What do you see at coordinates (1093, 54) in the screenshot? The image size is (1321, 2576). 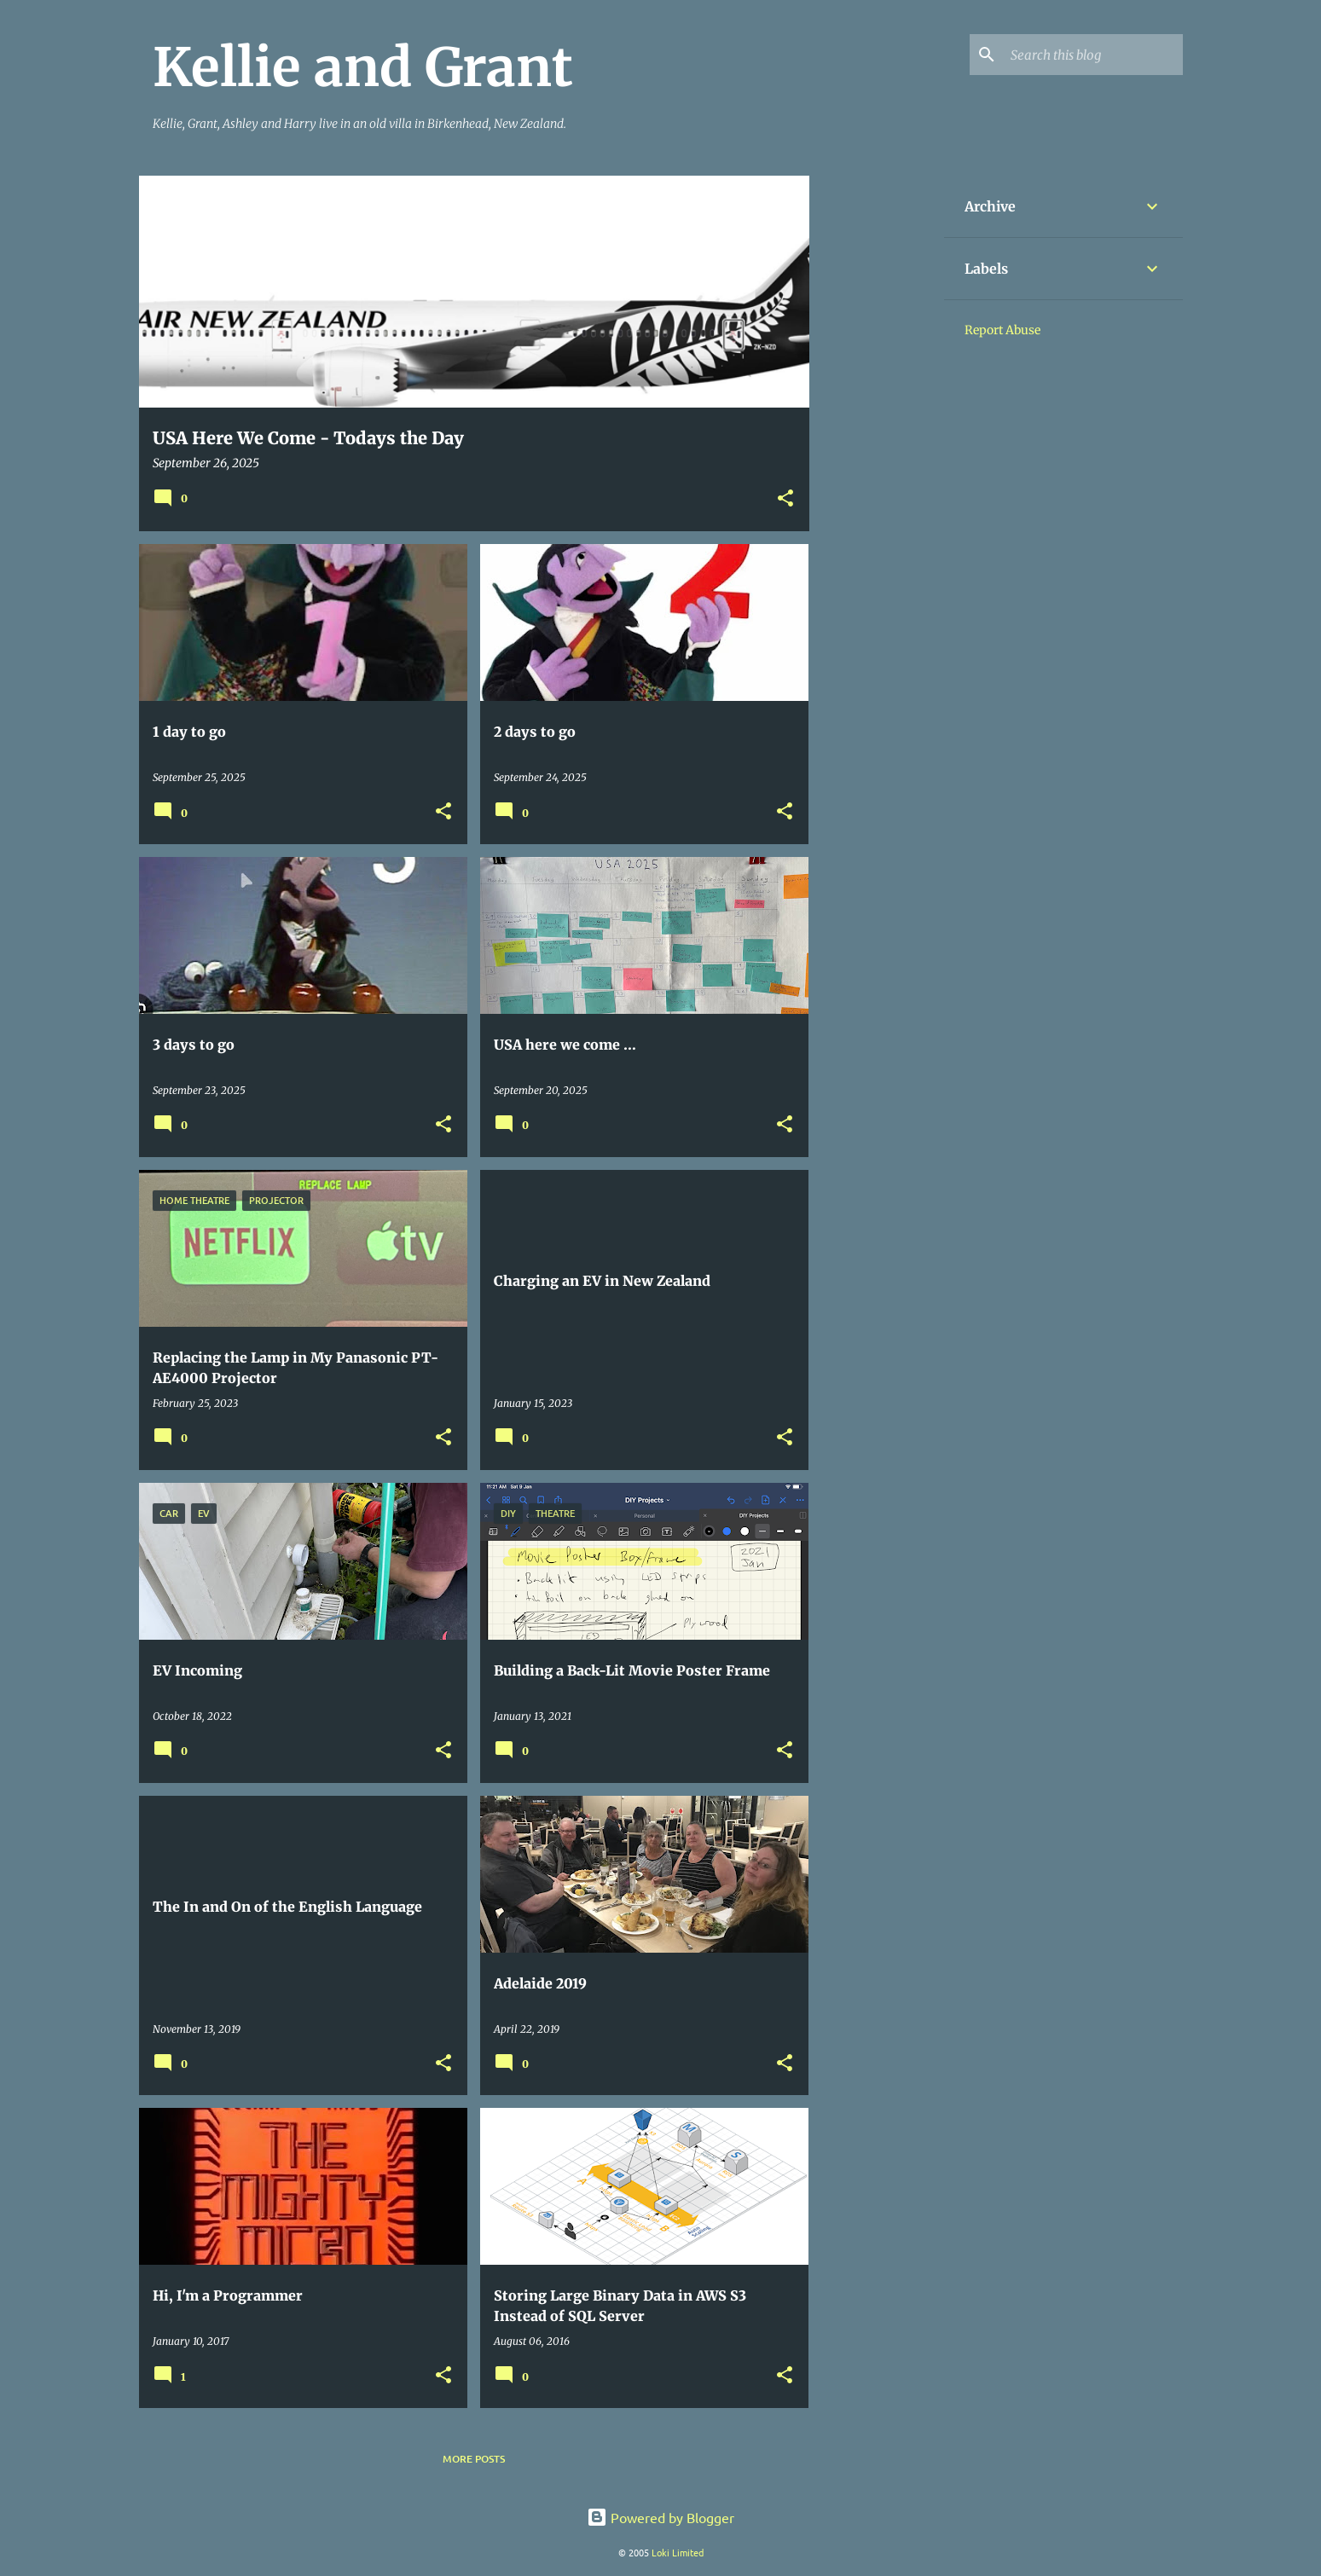 I see `[Search this blog]` at bounding box center [1093, 54].